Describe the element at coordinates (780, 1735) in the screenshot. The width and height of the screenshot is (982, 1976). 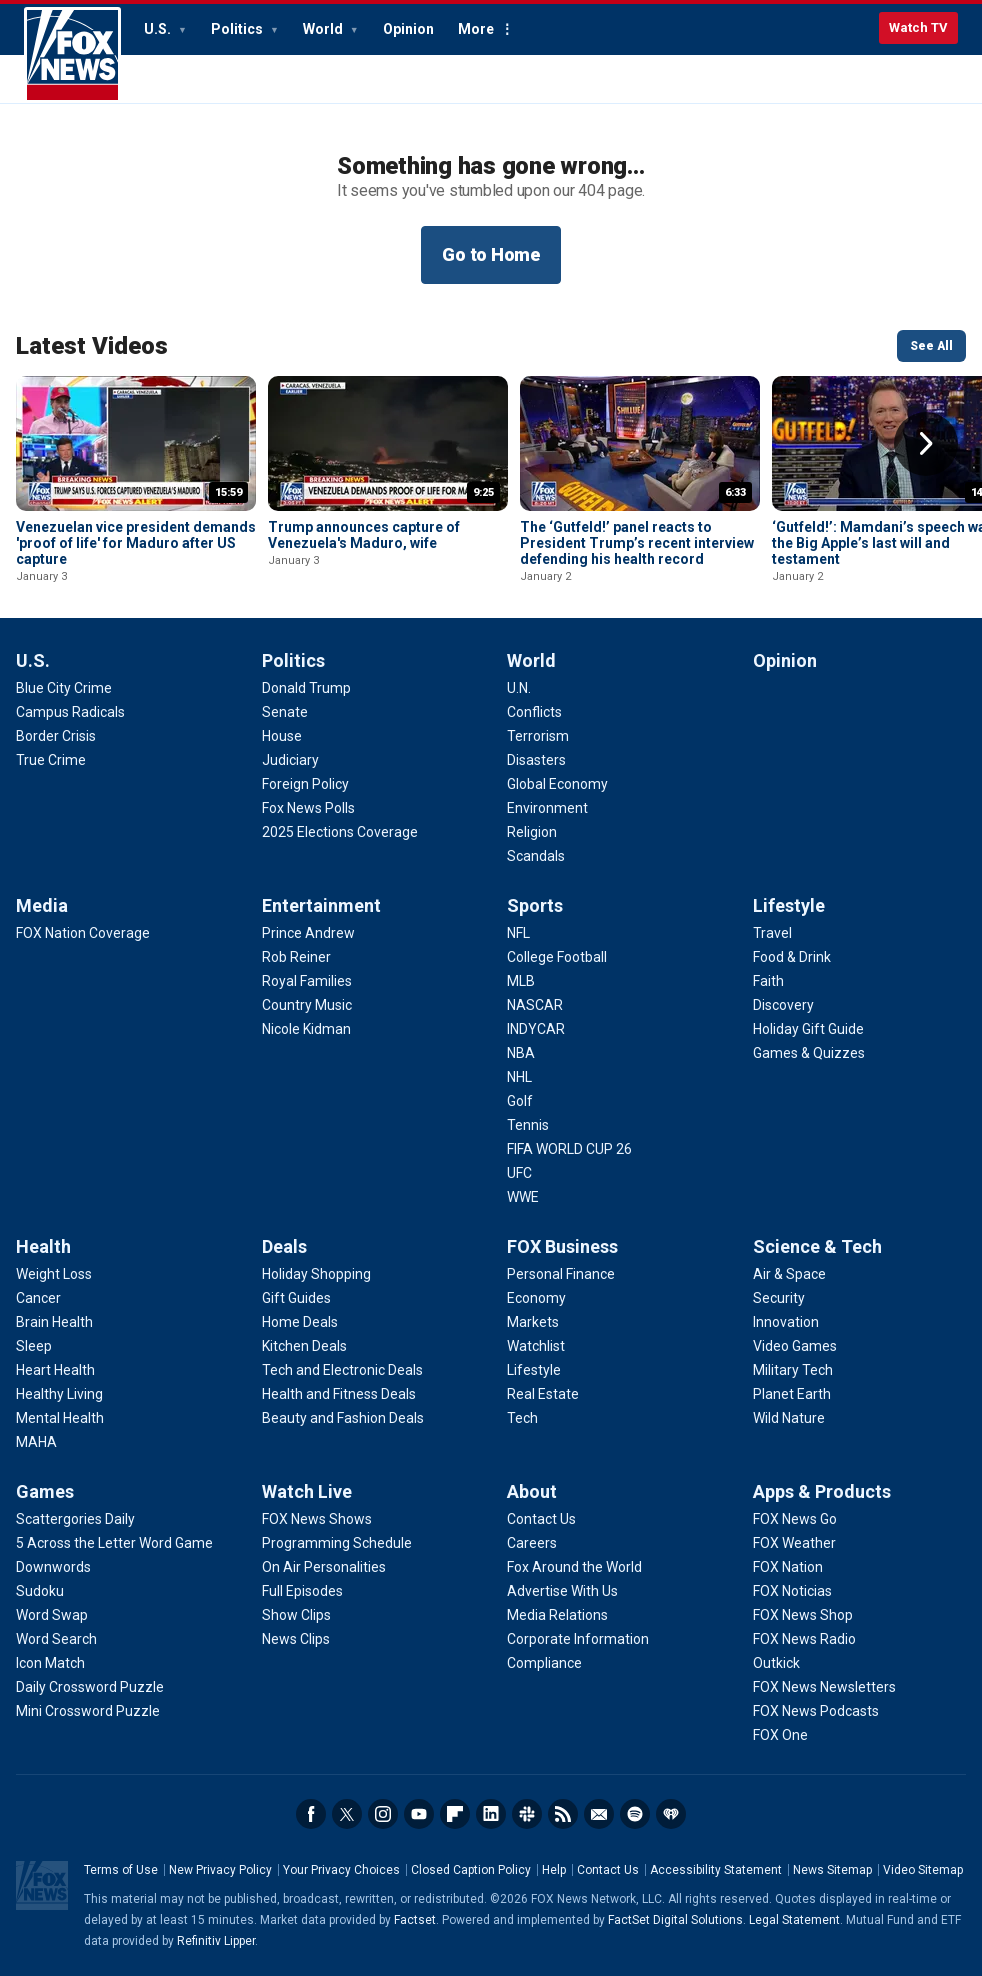
I see `[Apps & Products - FOX One]` at that location.